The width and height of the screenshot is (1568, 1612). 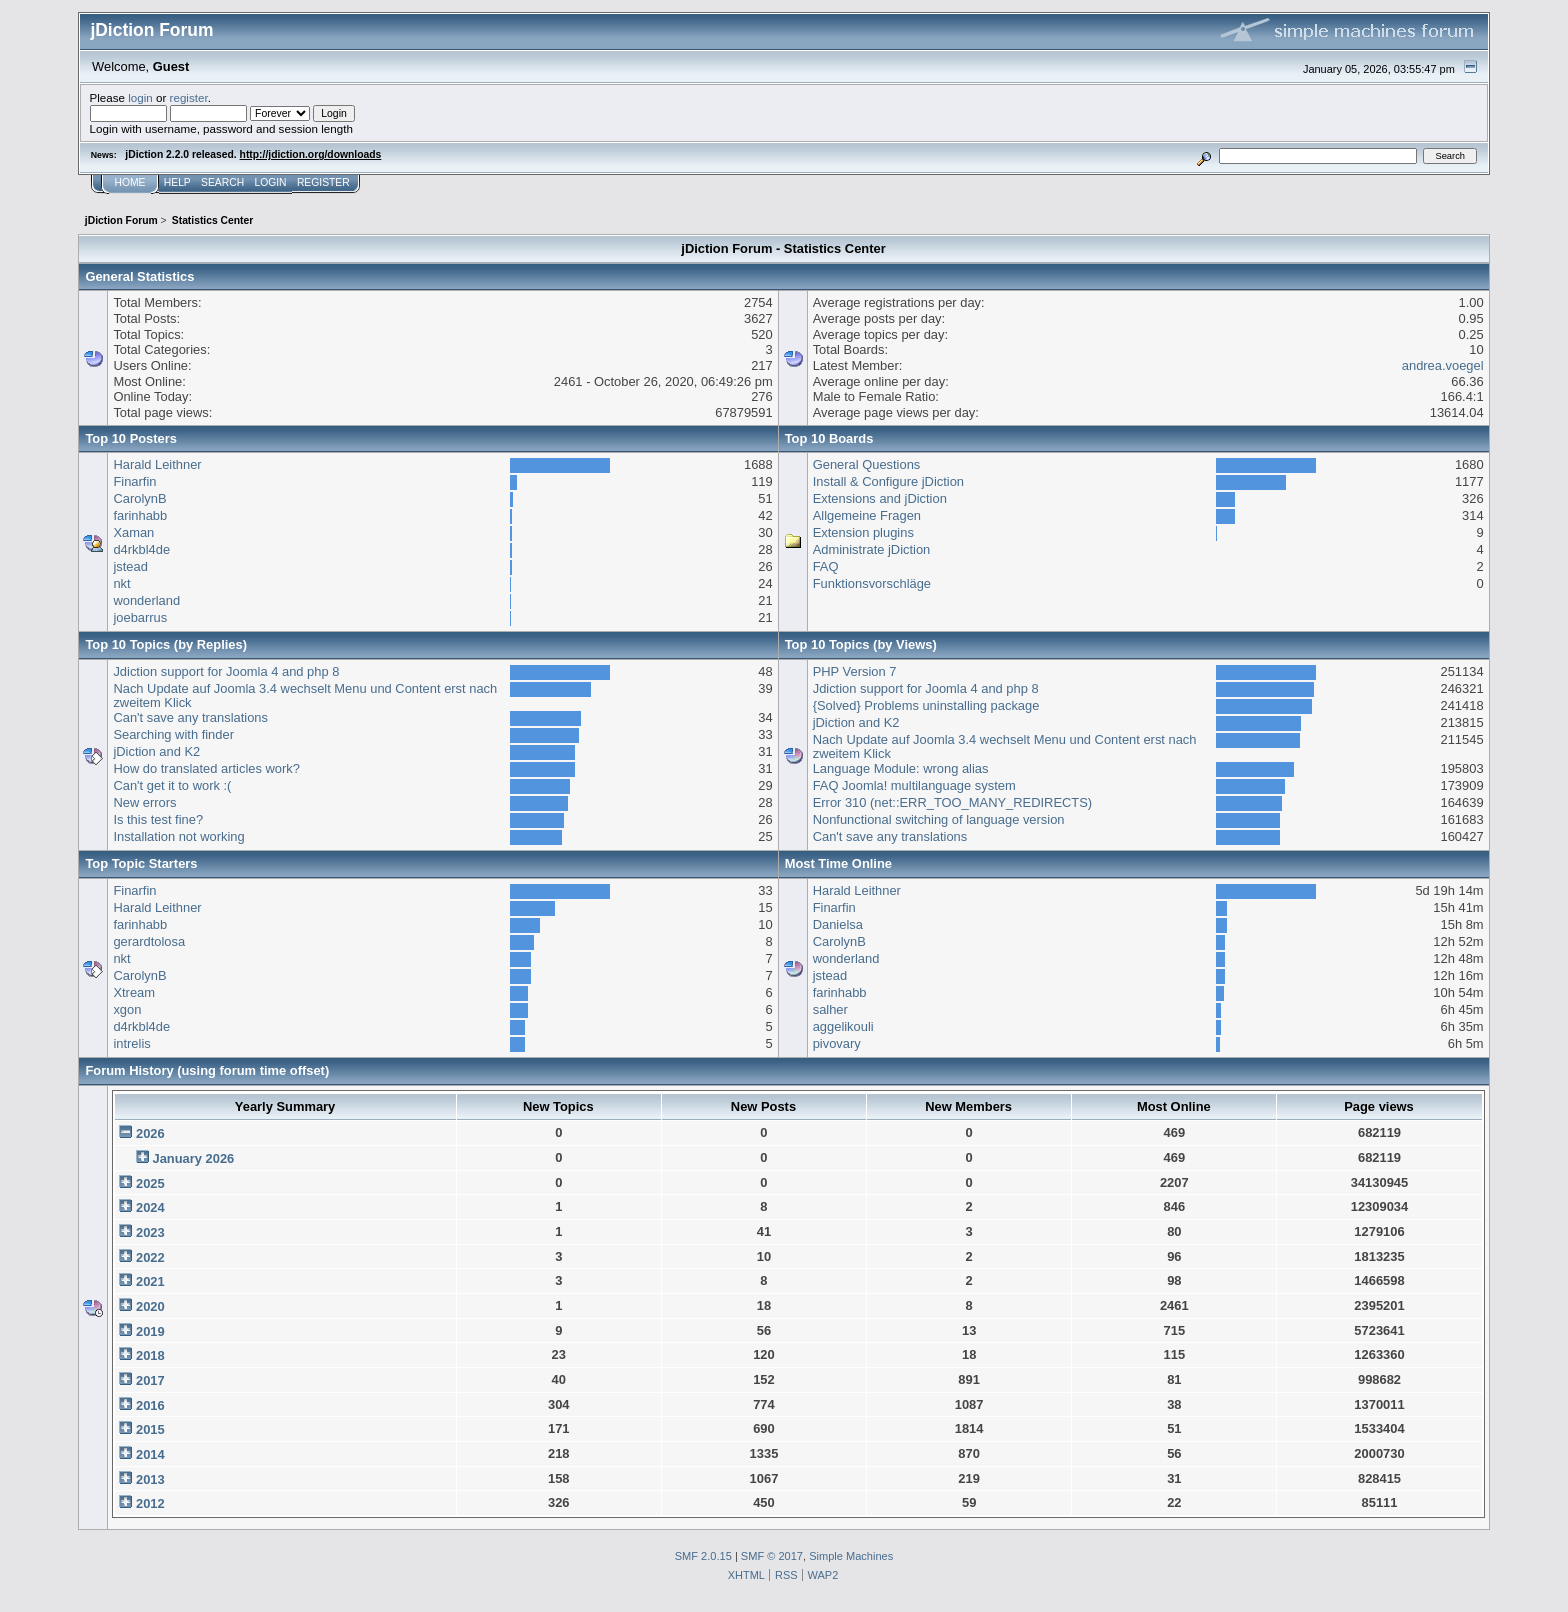 What do you see at coordinates (140, 515) in the screenshot?
I see `farinhabb` at bounding box center [140, 515].